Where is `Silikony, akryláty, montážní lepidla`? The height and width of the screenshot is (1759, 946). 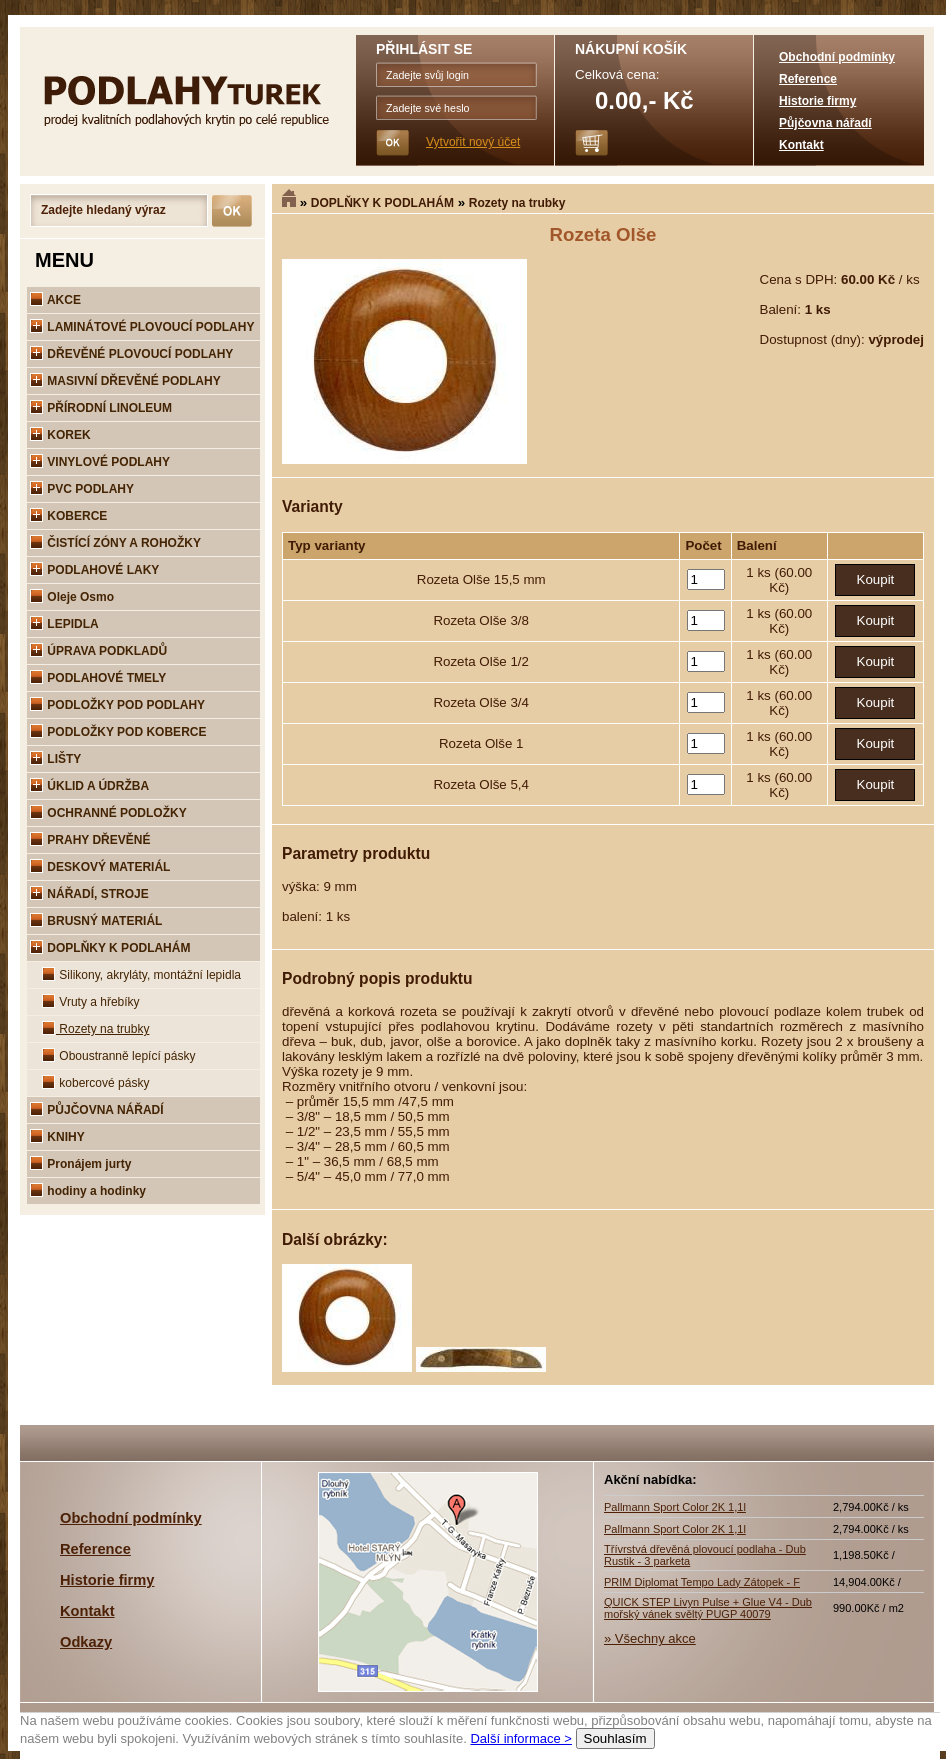 Silikony, akryláty, montážní lepidla is located at coordinates (141, 975).